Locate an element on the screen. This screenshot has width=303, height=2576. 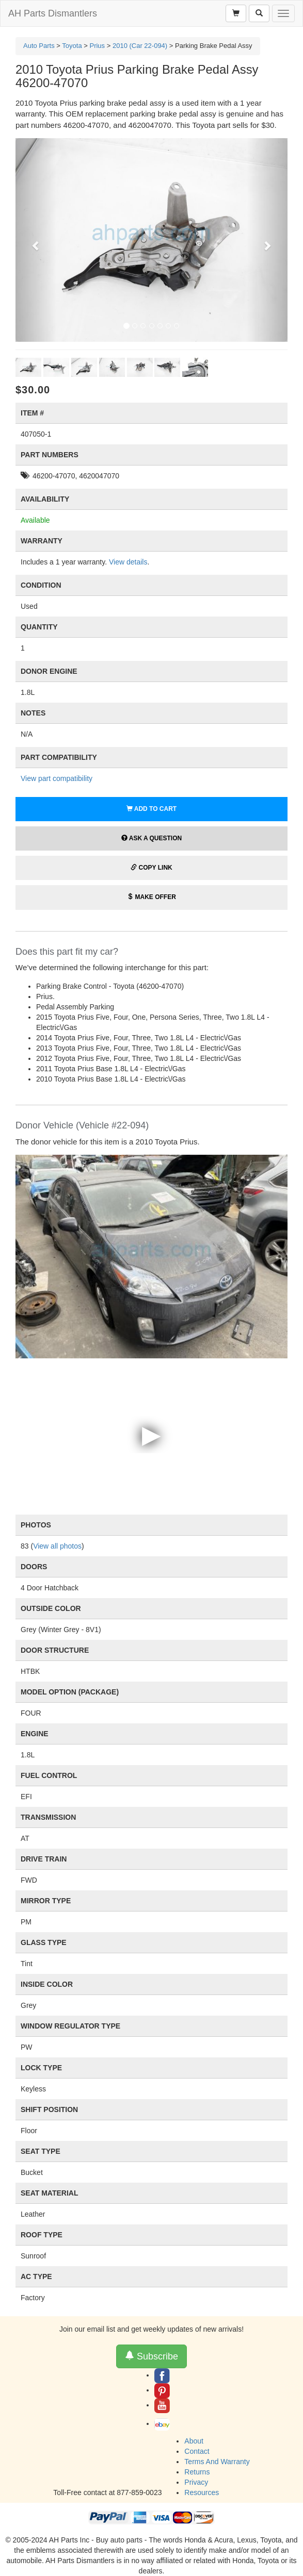
AH Parts Dismantlers is located at coordinates (52, 13).